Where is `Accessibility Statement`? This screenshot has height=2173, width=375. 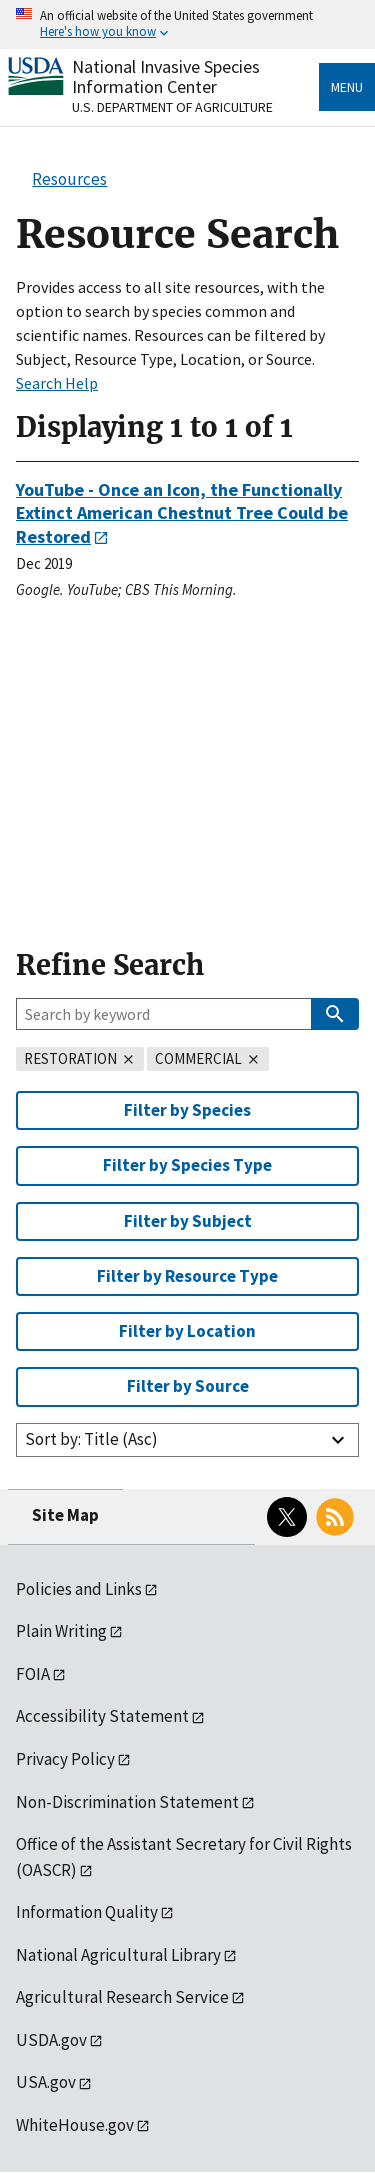 Accessibility Statement is located at coordinates (102, 1716).